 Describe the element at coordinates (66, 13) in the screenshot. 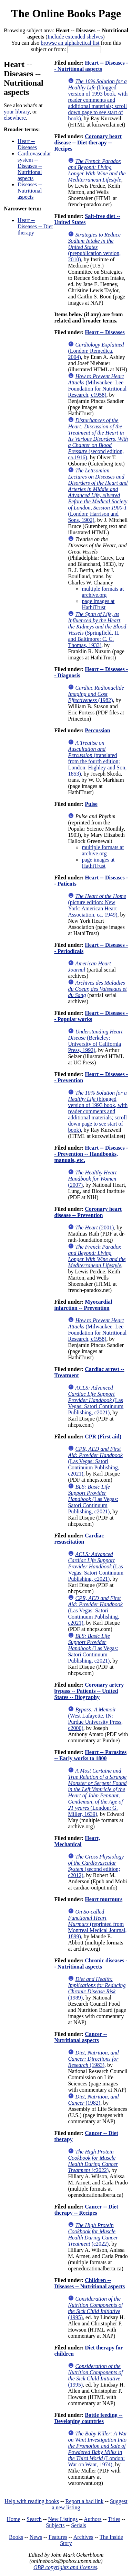

I see `The Online Books Page` at that location.